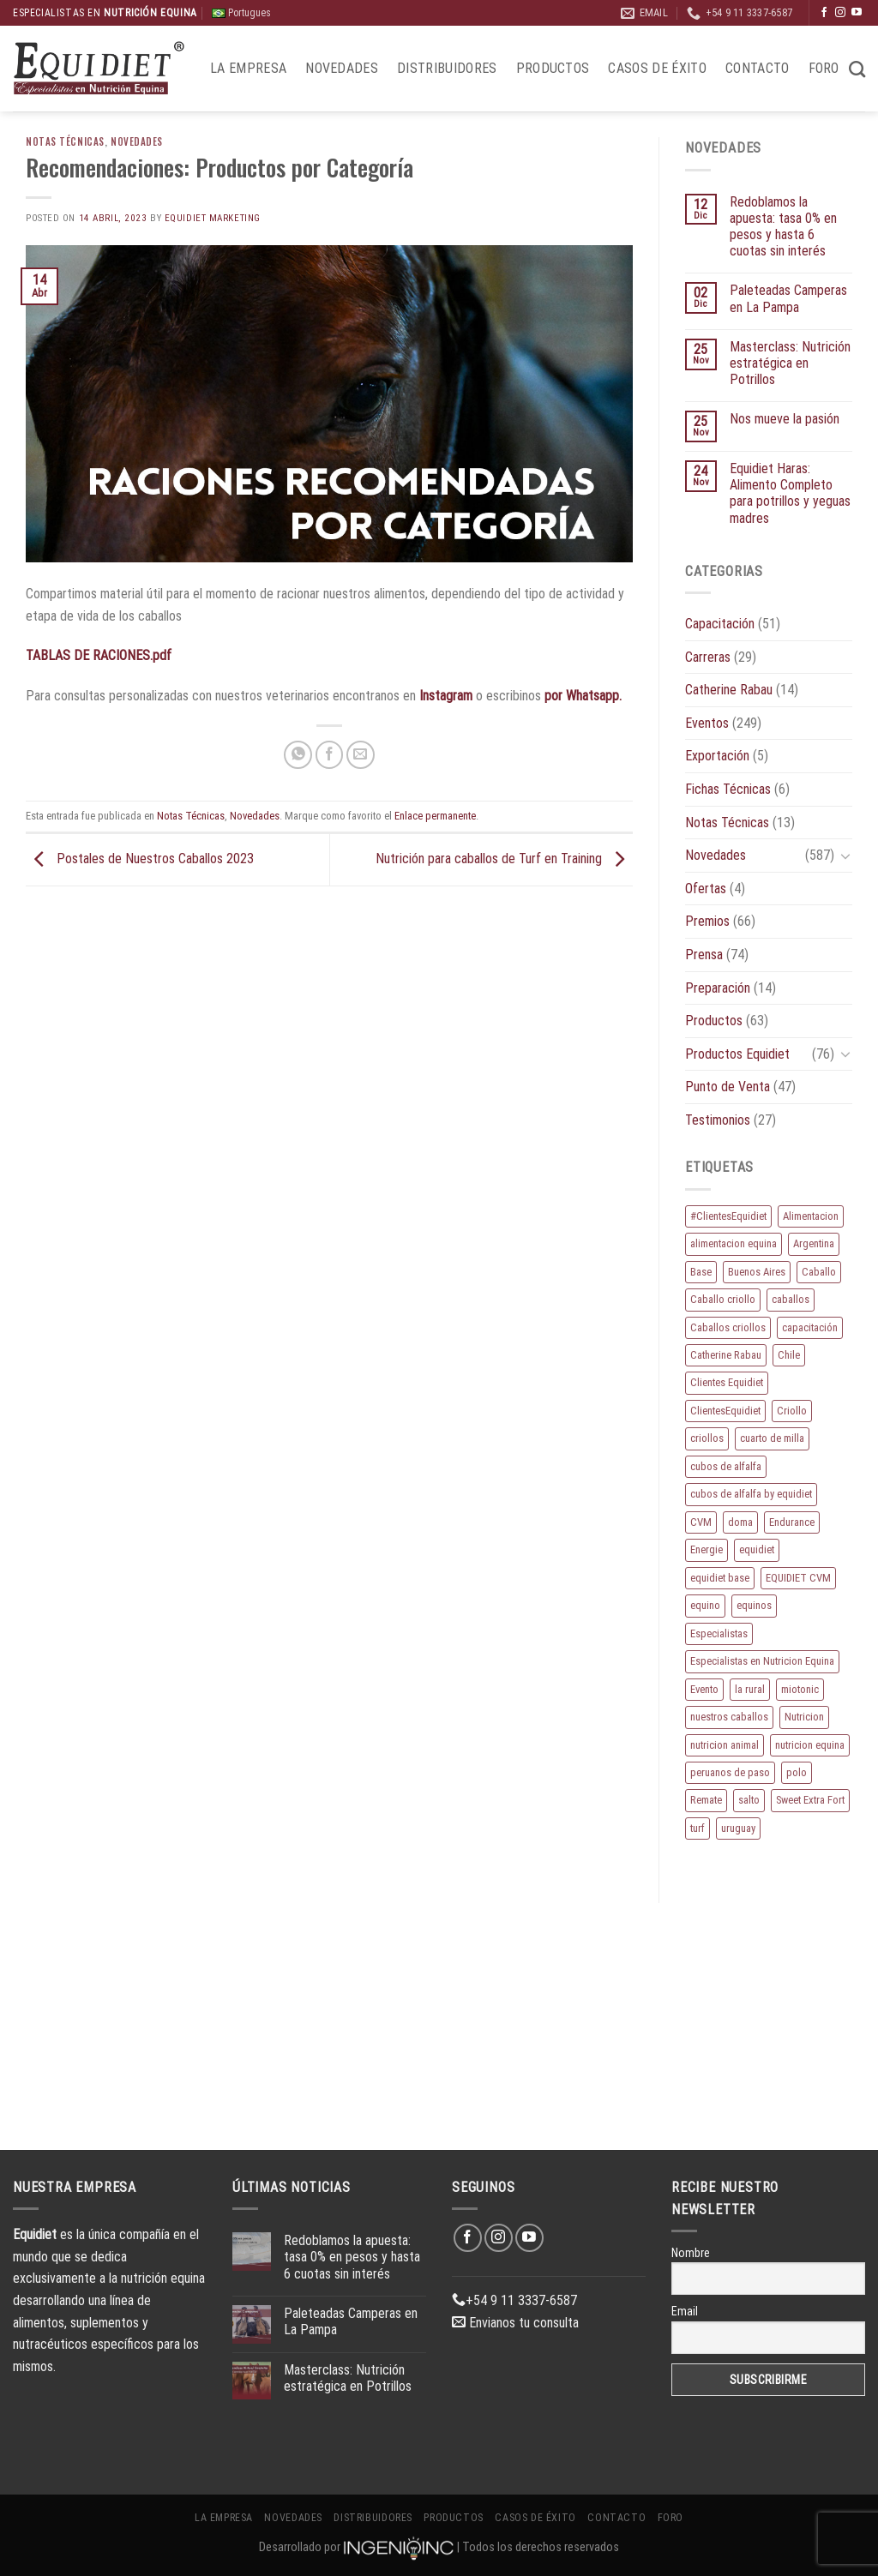  I want to click on salto [salto (21 elementos)], so click(749, 1799).